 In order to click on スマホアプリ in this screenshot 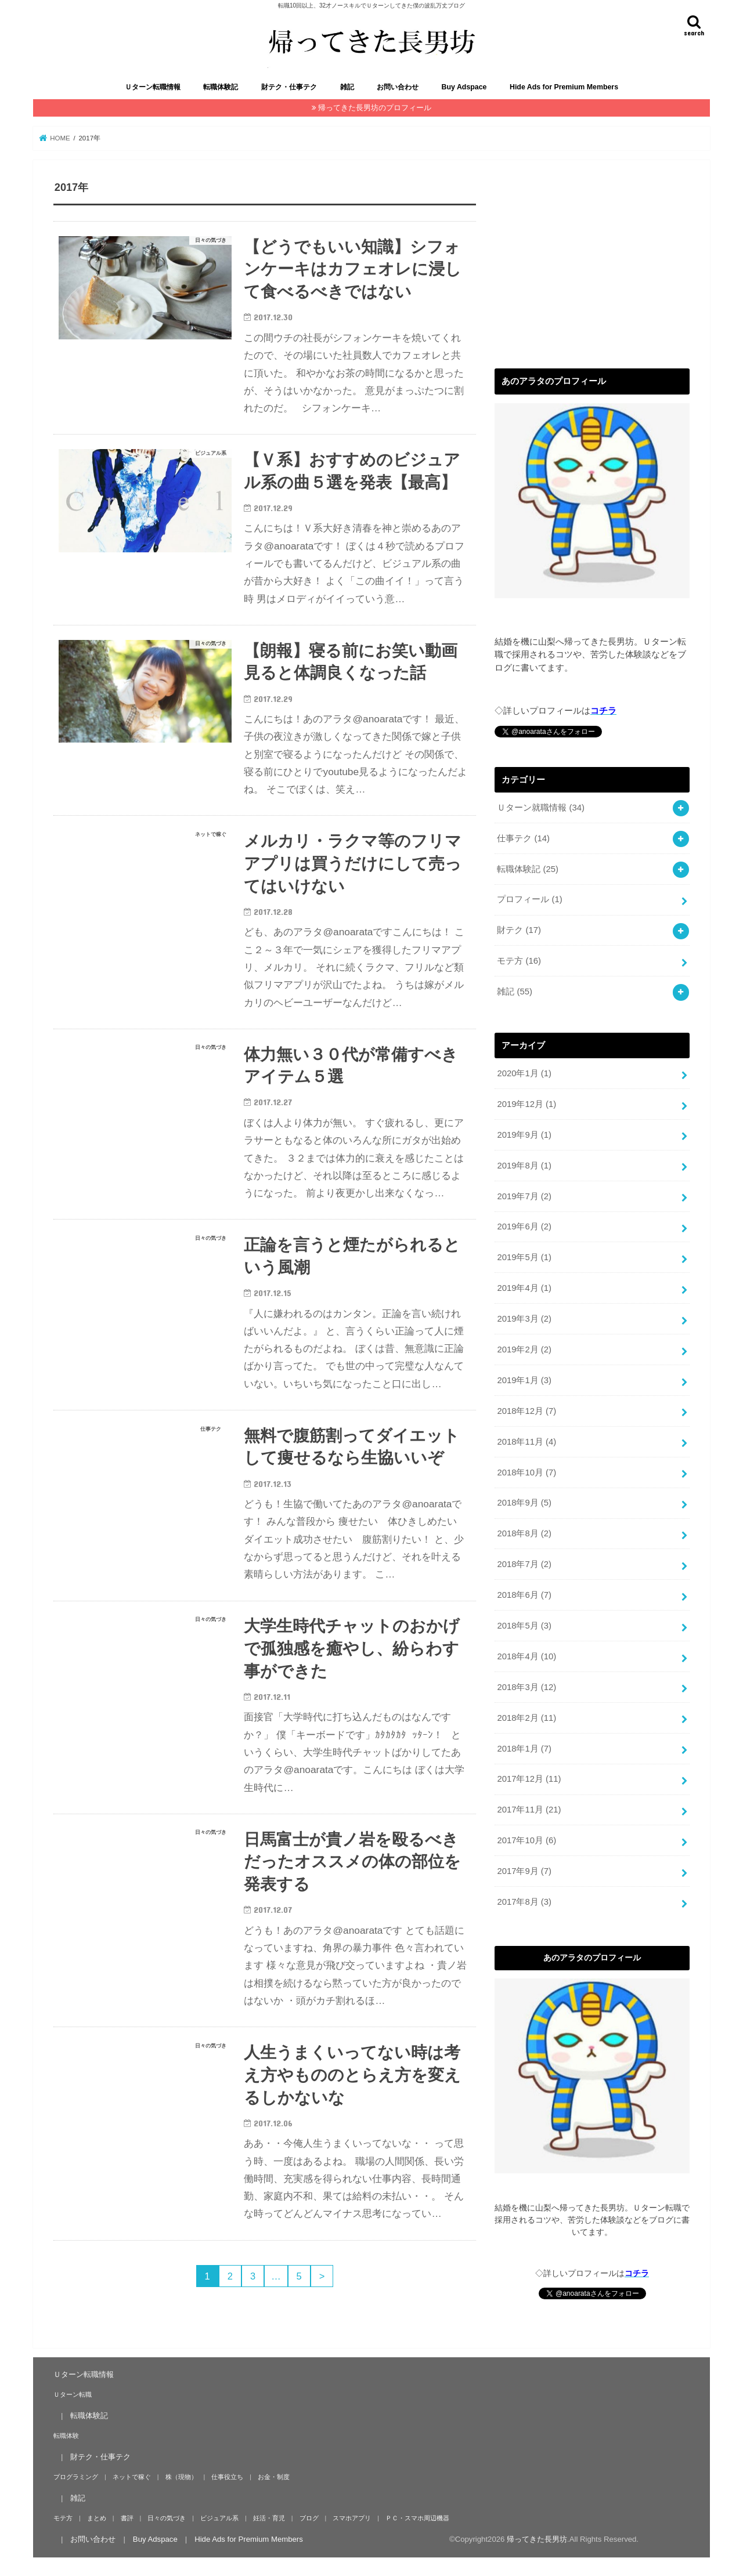, I will do `click(352, 2517)`.